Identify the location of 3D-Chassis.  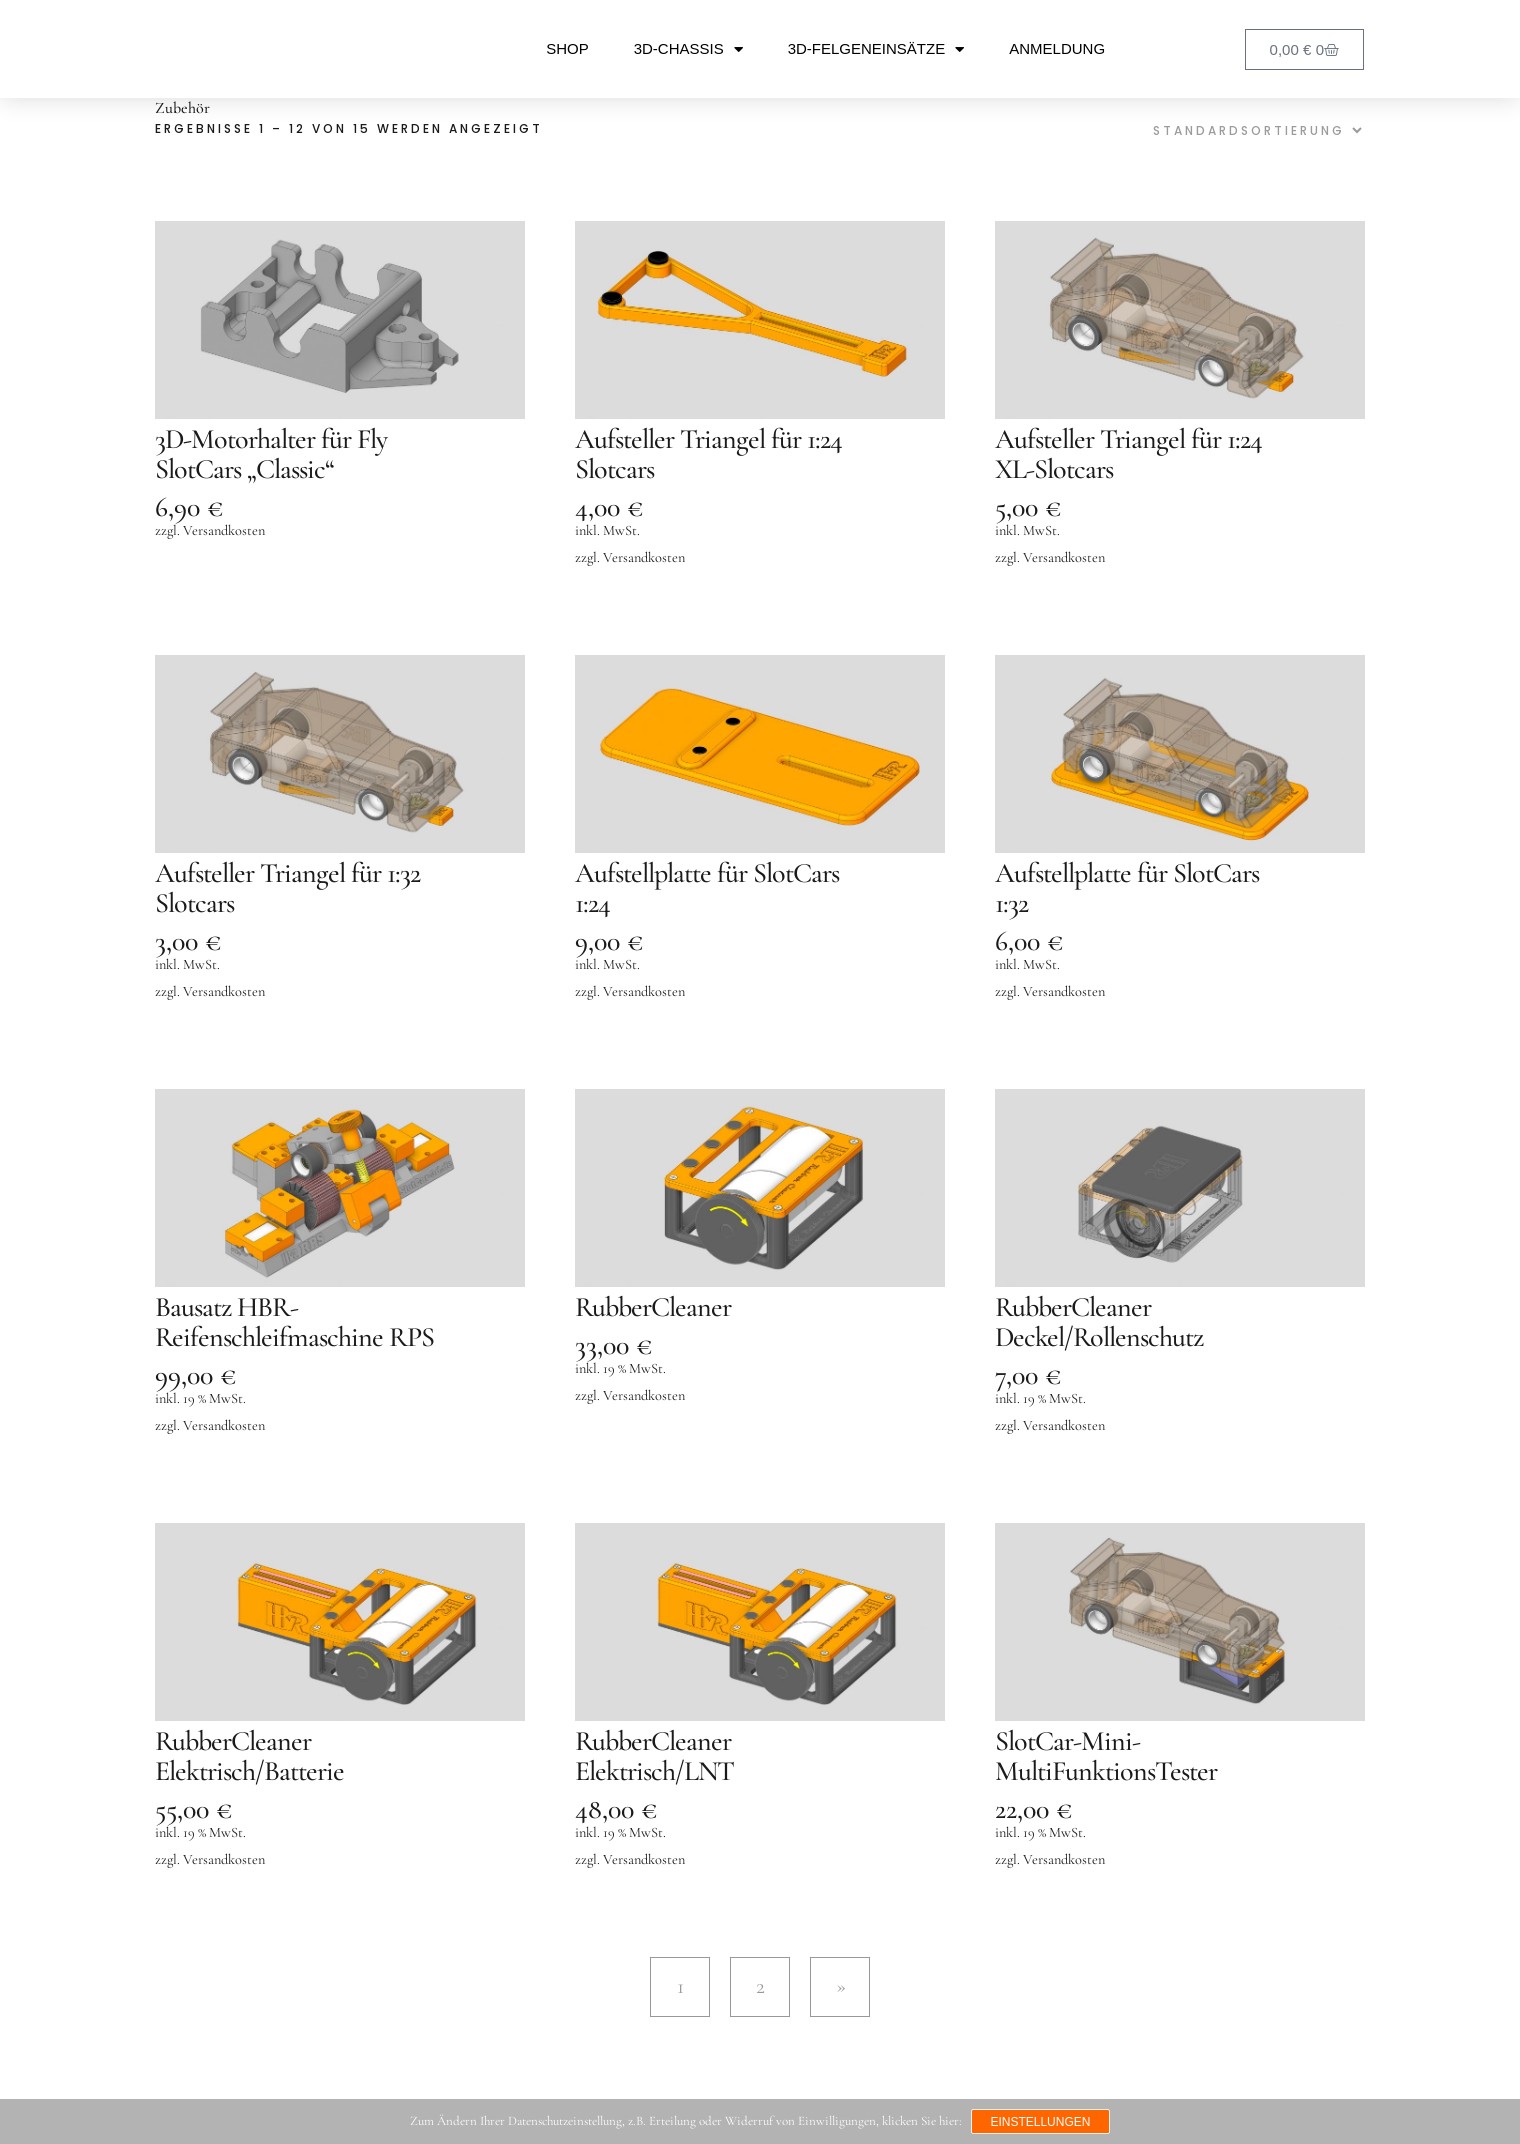
(688, 49).